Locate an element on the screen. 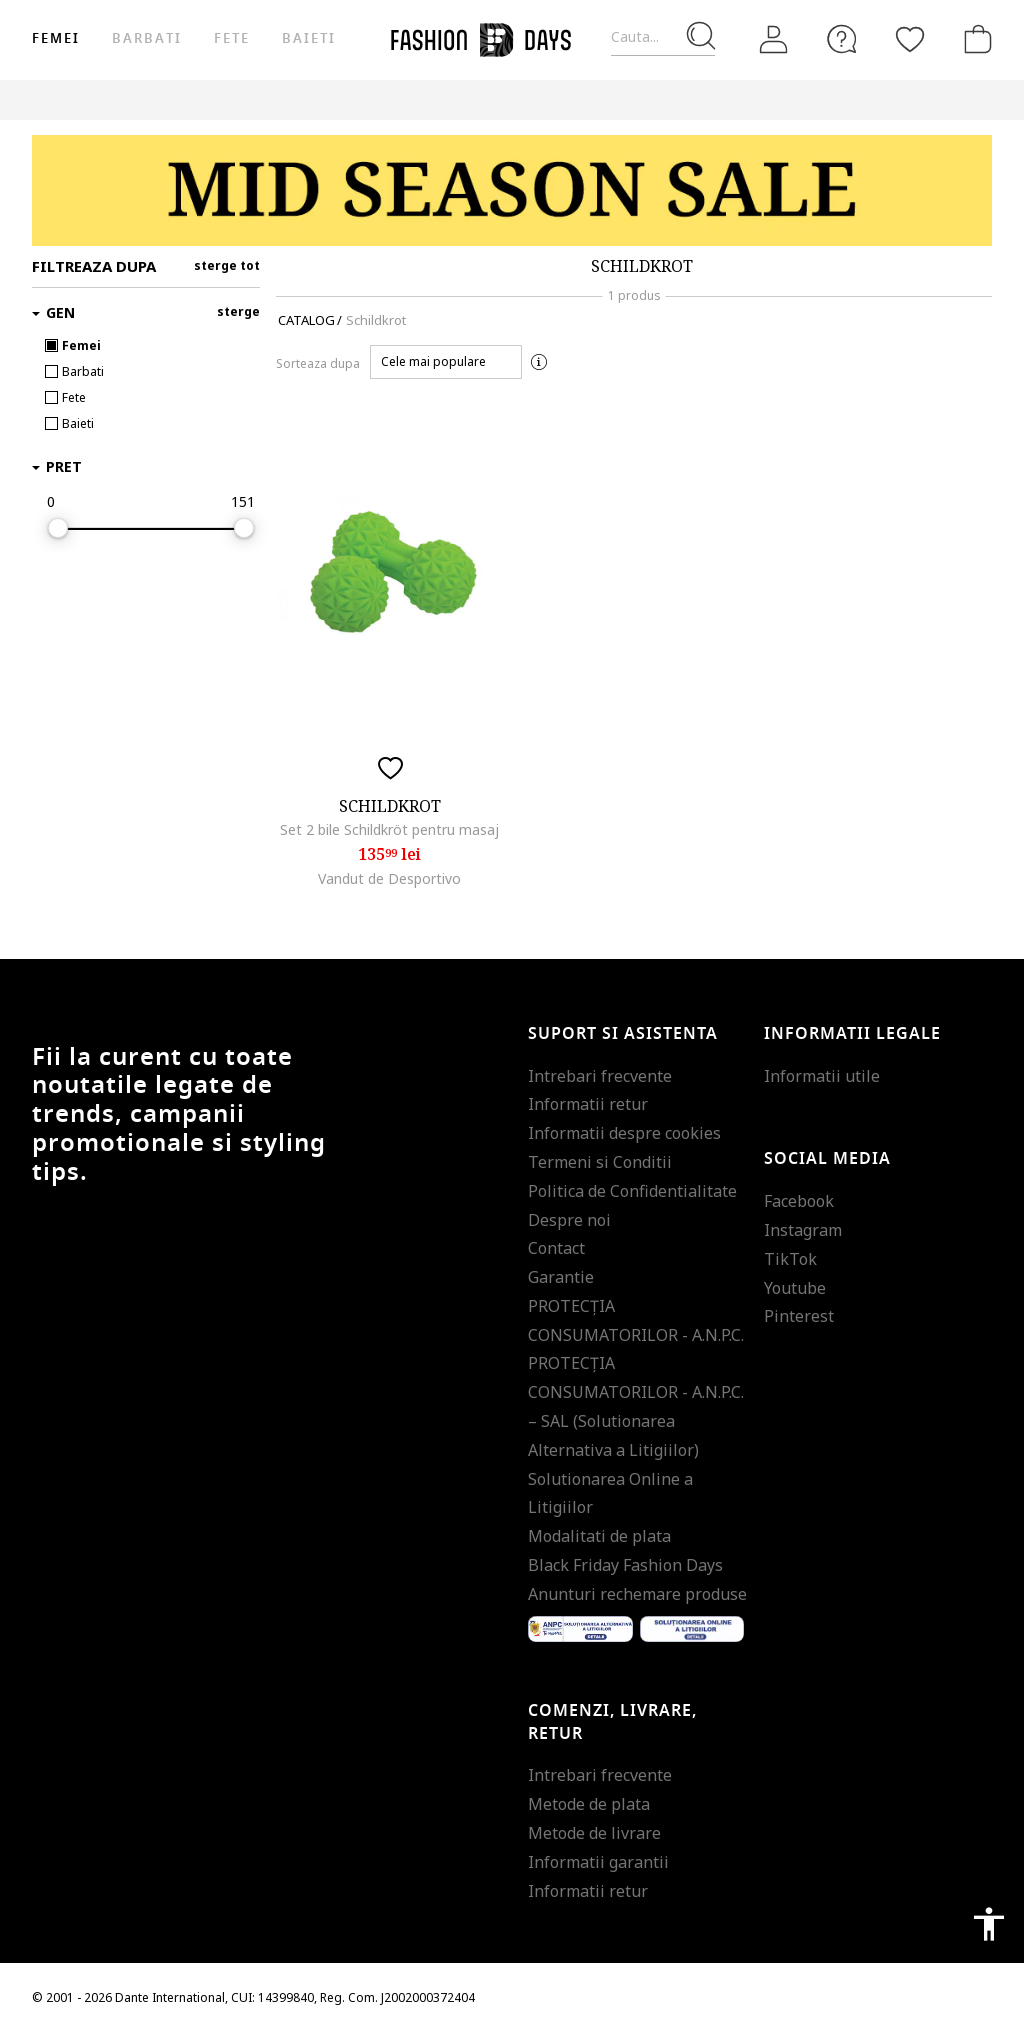 The image size is (1024, 2032). Metode de livrare is located at coordinates (594, 1833).